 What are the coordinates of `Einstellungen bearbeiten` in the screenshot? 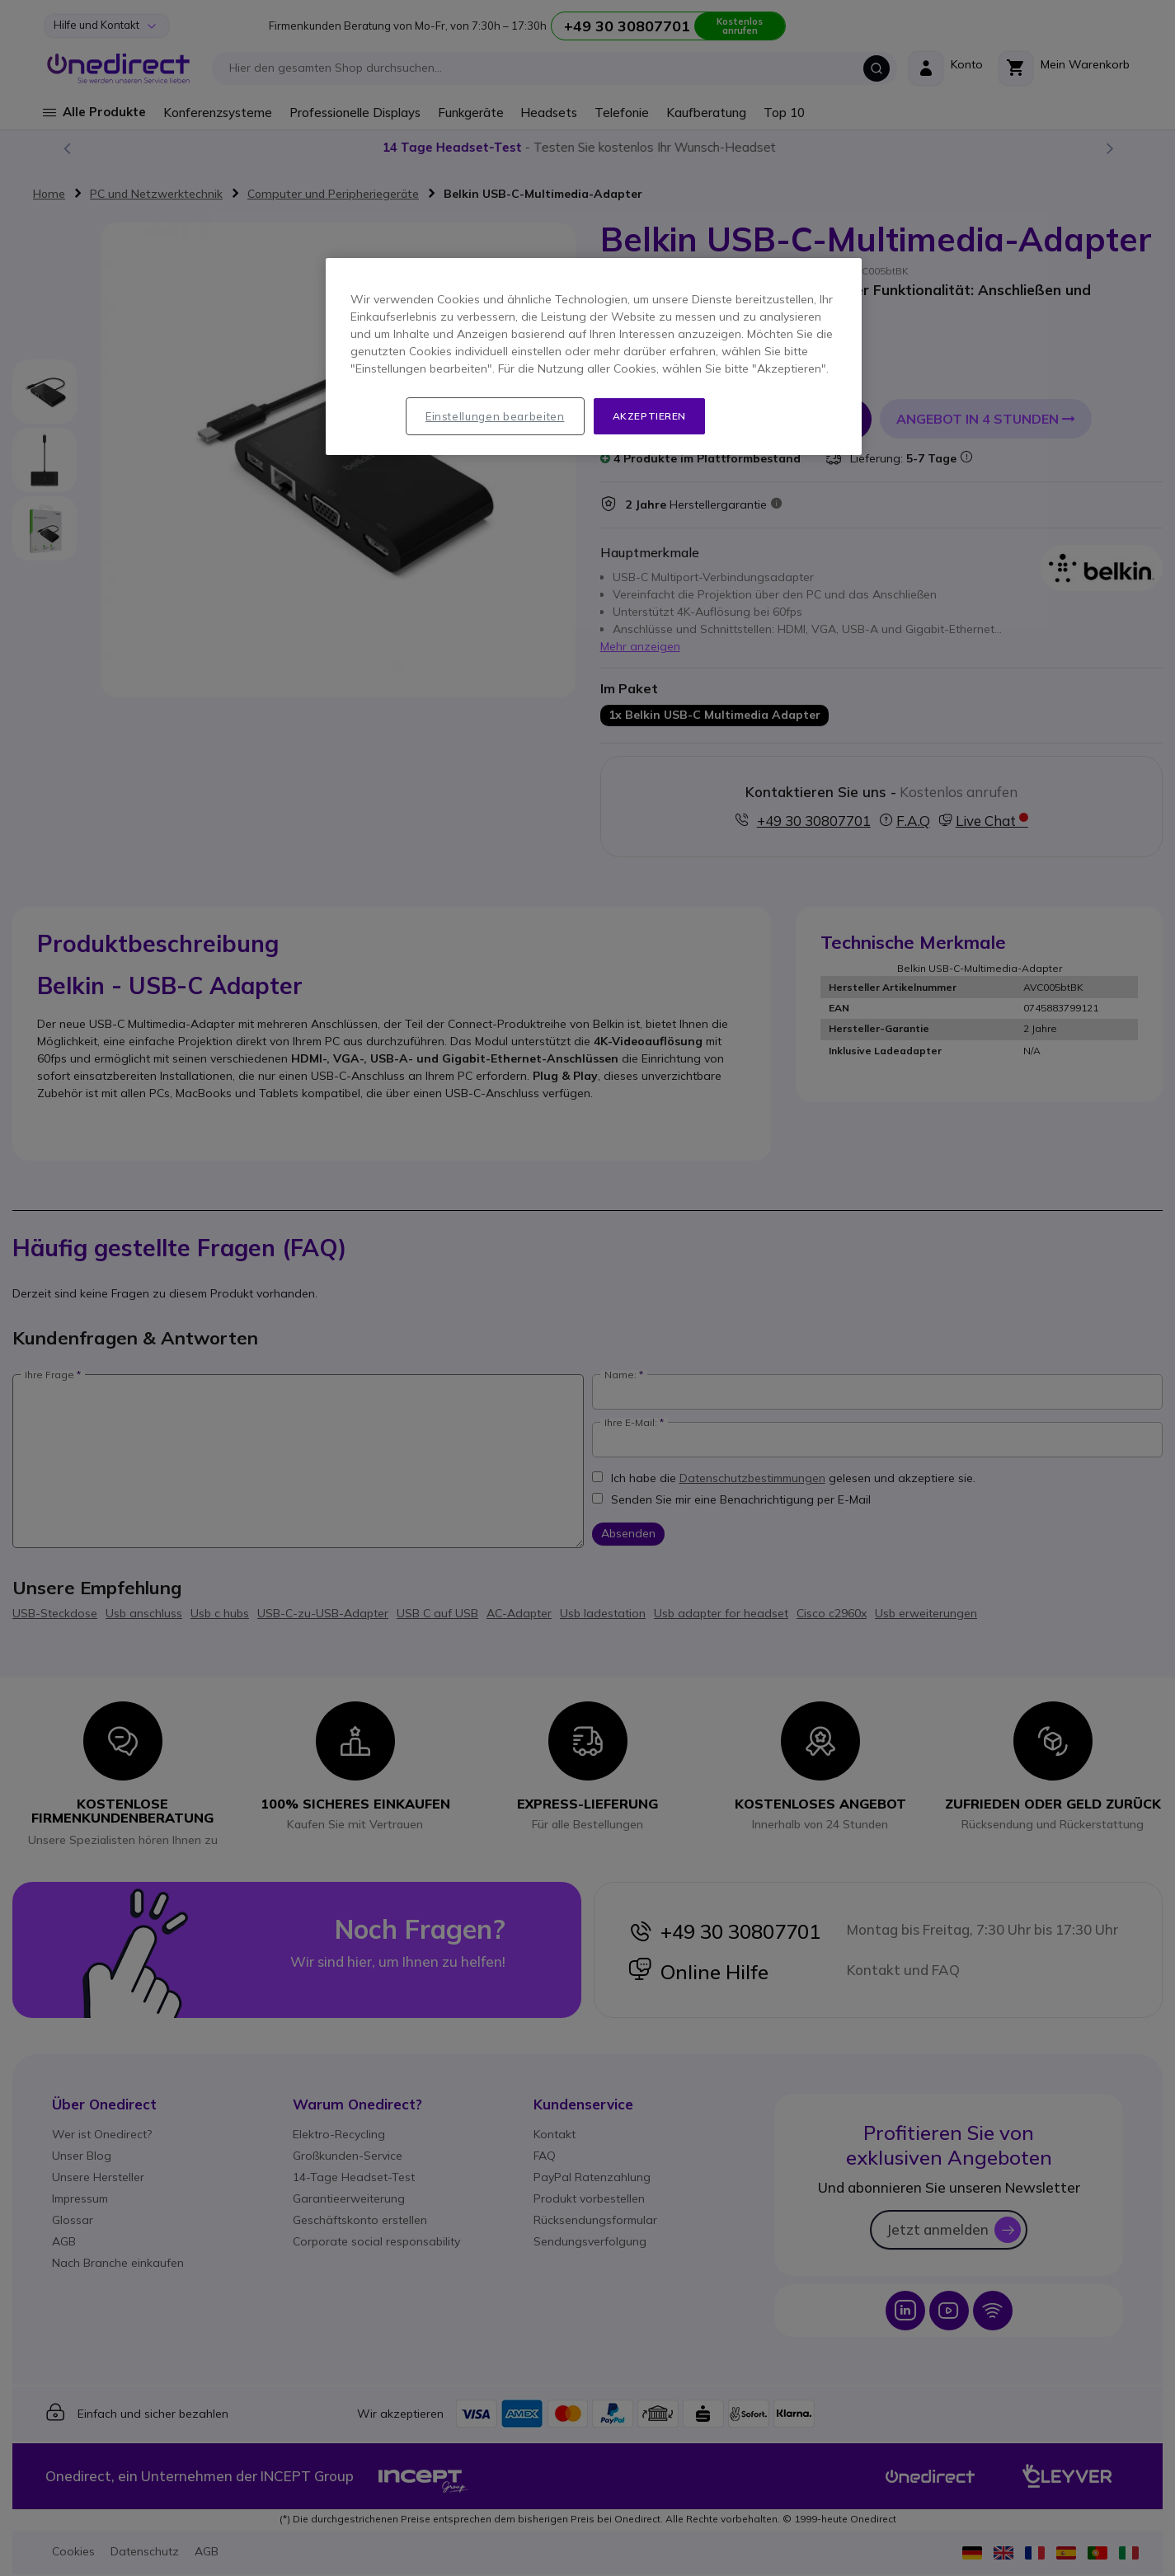 It's located at (495, 416).